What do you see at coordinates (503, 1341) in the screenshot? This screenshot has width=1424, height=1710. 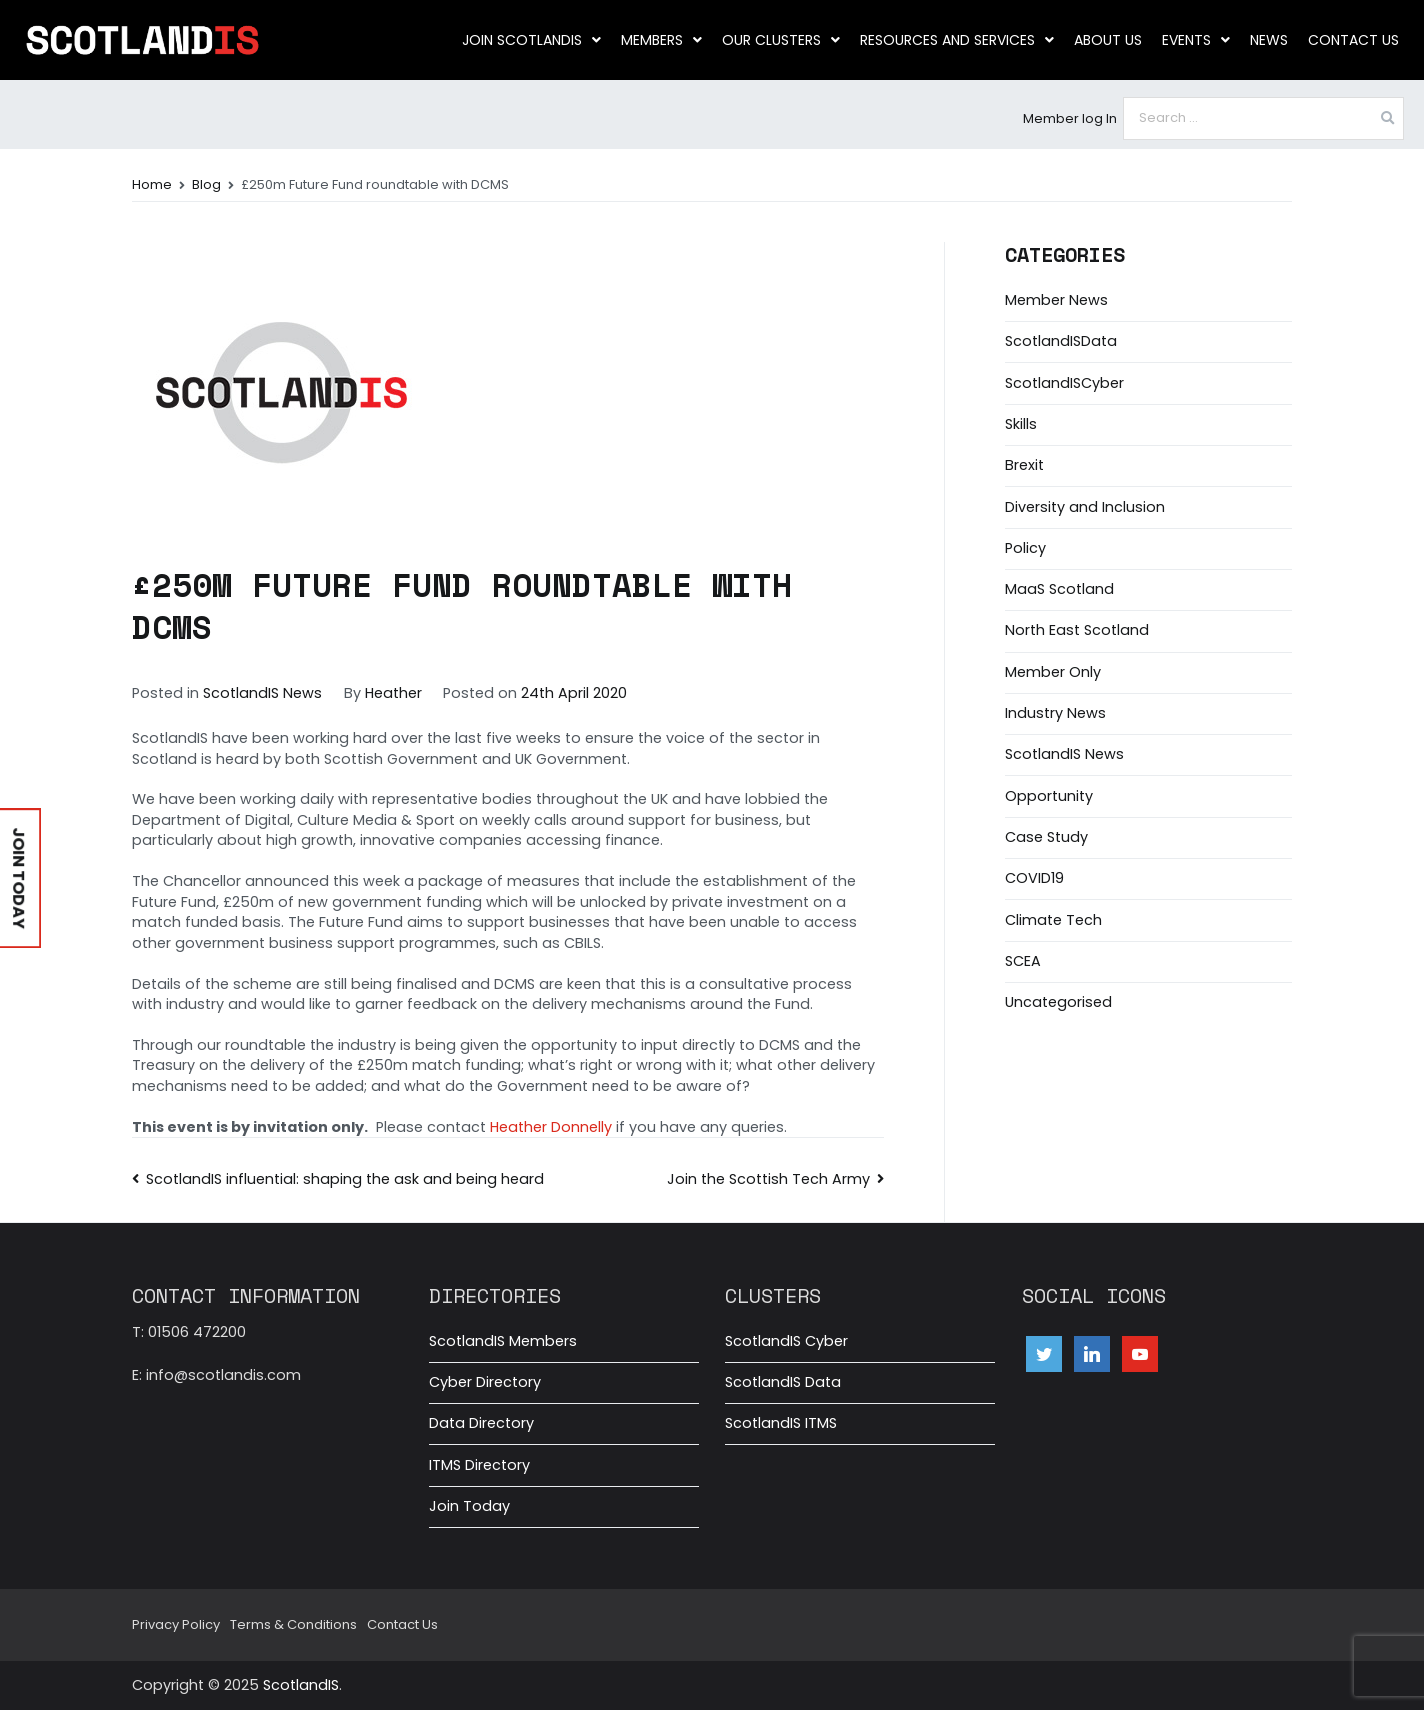 I see `ScotlandIS Members` at bounding box center [503, 1341].